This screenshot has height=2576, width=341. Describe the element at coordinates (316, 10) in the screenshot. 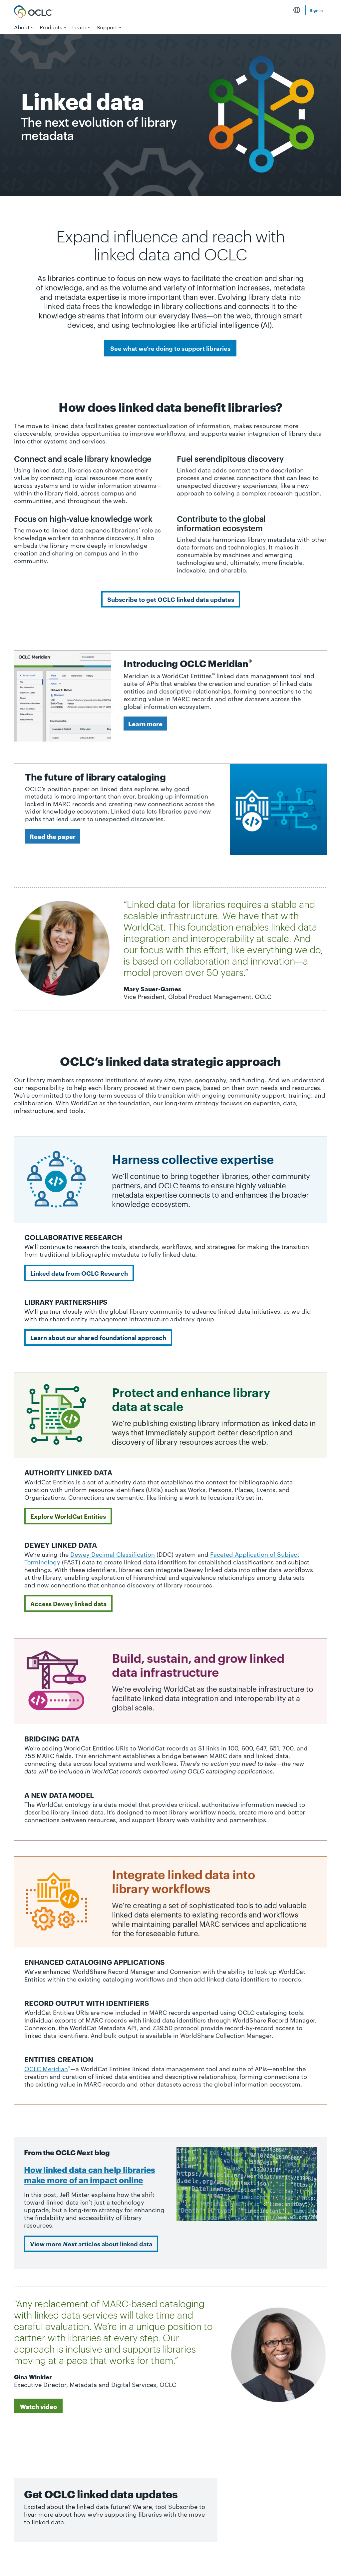

I see `Sign in` at that location.